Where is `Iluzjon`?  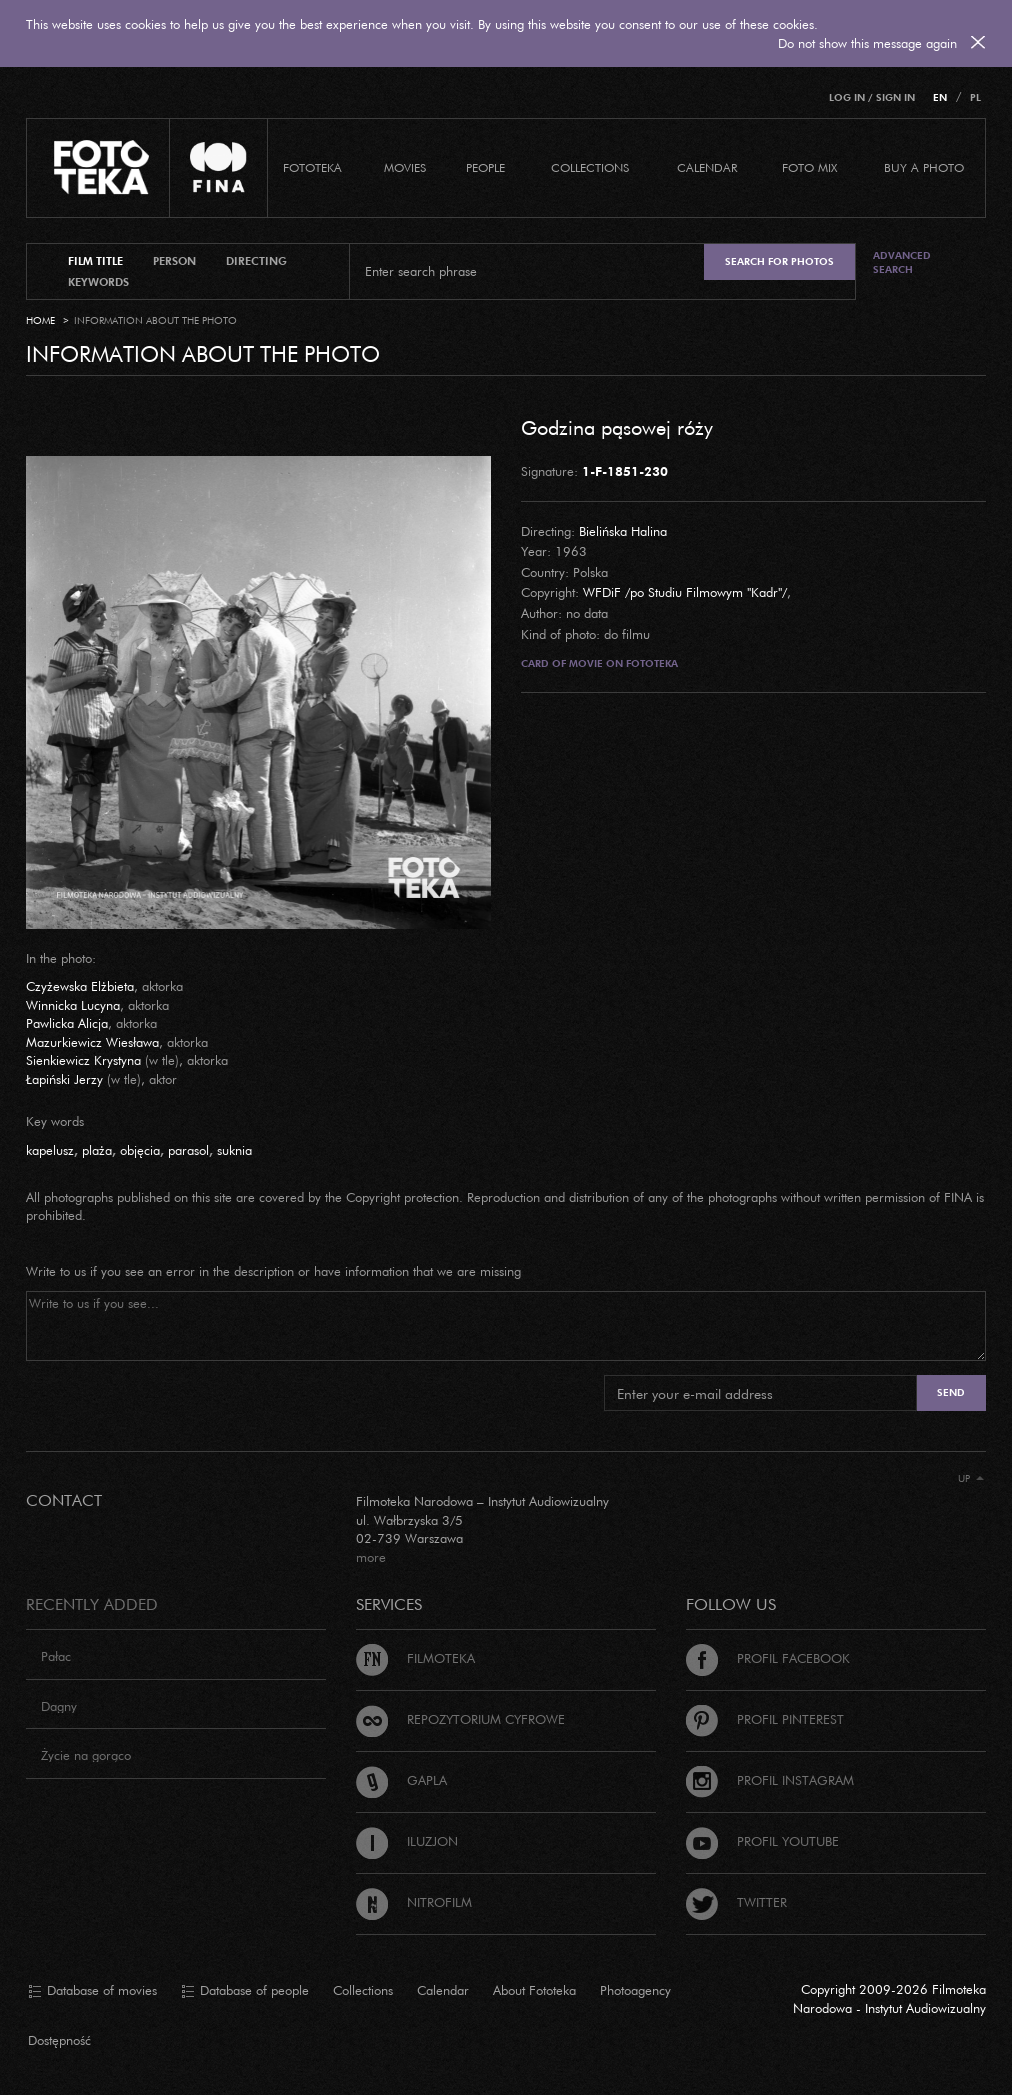
Iluzjon is located at coordinates (407, 1841).